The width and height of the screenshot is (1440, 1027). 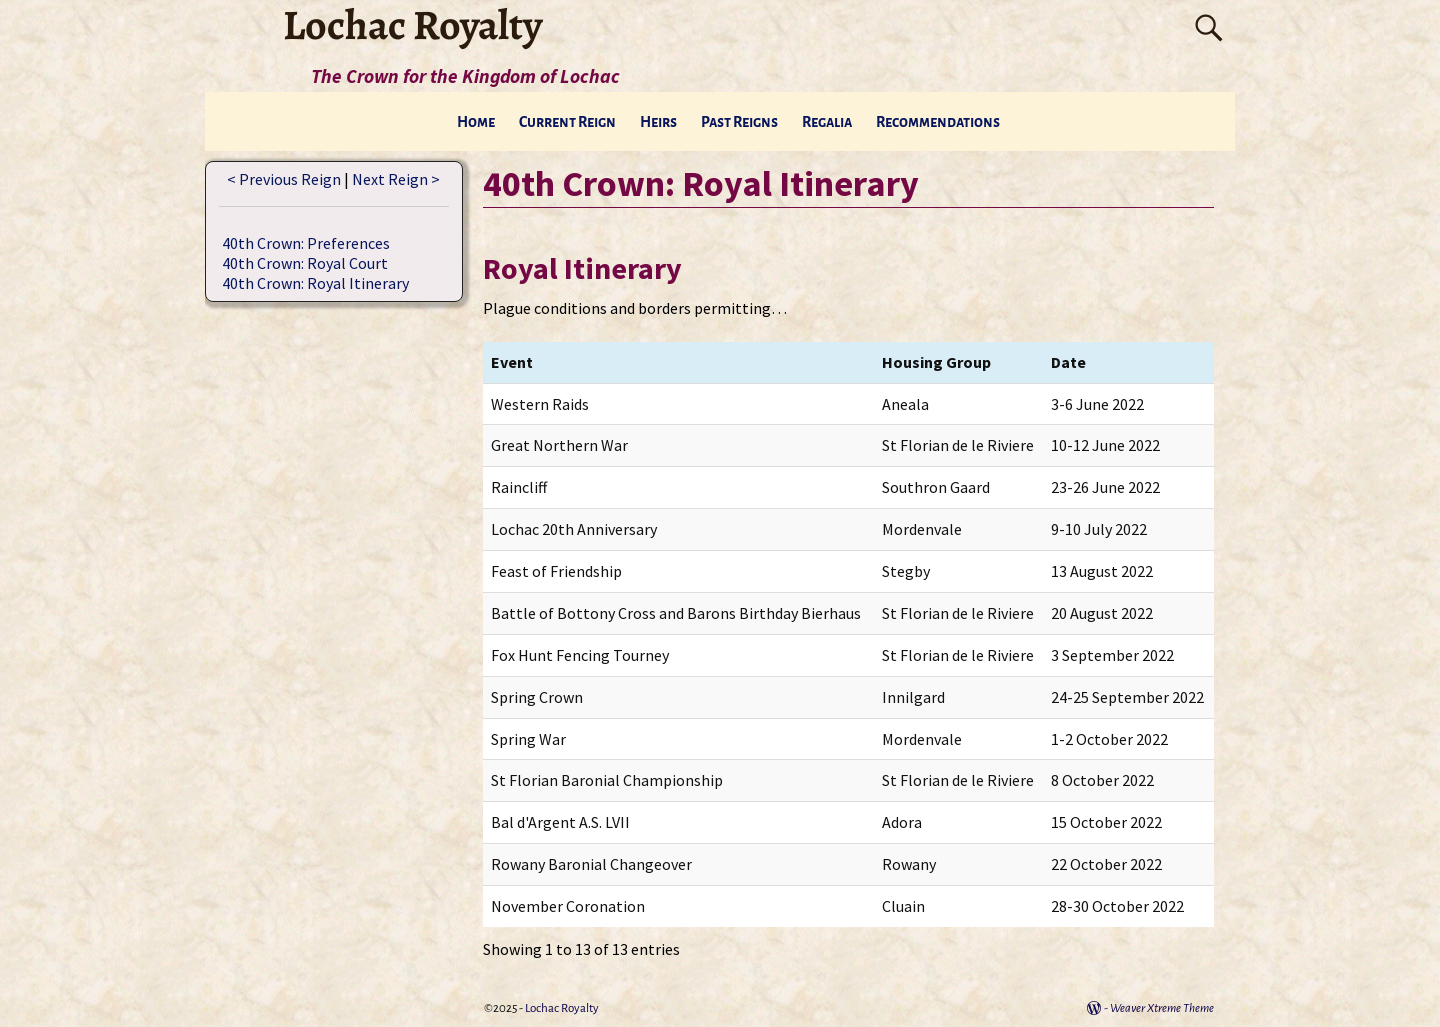 I want to click on 40th Crown: Preferences, so click(x=306, y=243).